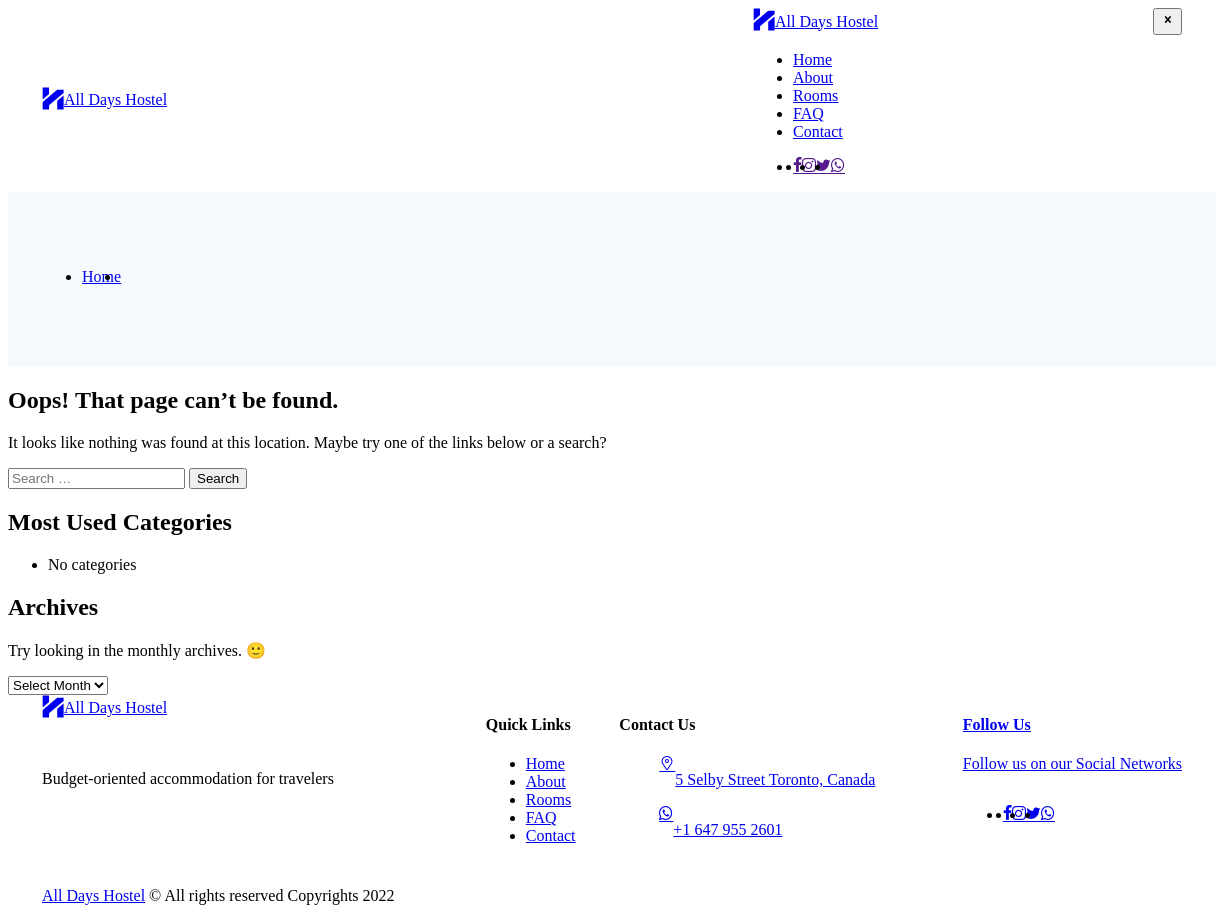 The width and height of the screenshot is (1224, 921). Describe the element at coordinates (815, 95) in the screenshot. I see `Rooms` at that location.